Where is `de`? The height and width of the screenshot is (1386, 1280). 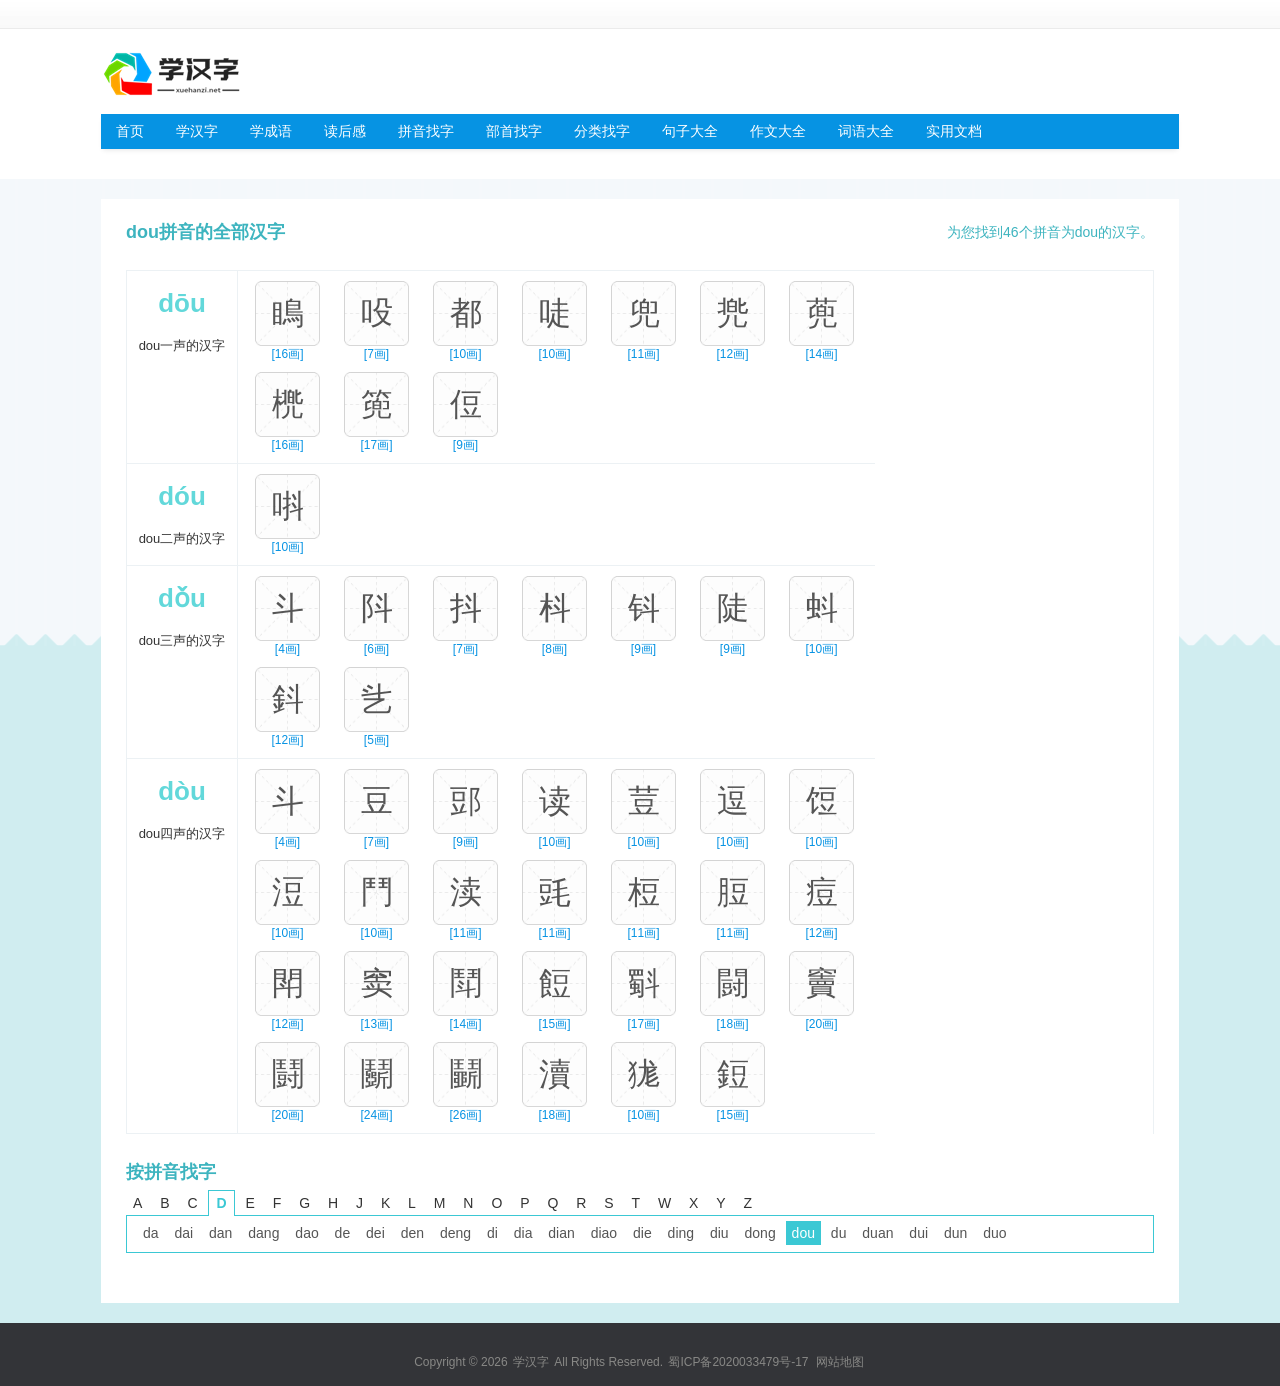 de is located at coordinates (343, 1233).